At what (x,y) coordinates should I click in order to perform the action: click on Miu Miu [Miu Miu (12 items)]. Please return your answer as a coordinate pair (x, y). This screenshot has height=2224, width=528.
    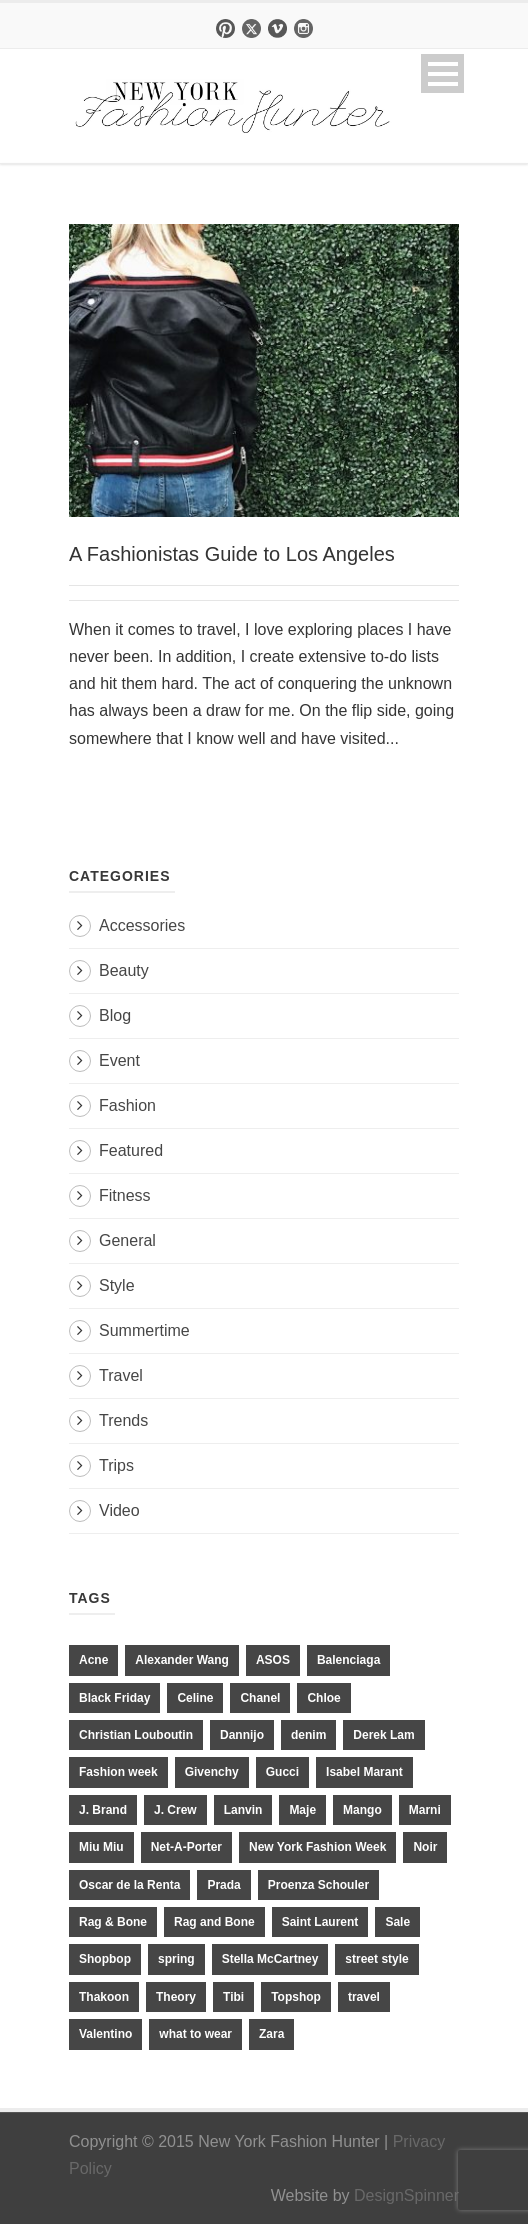
    Looking at the image, I should click on (101, 1847).